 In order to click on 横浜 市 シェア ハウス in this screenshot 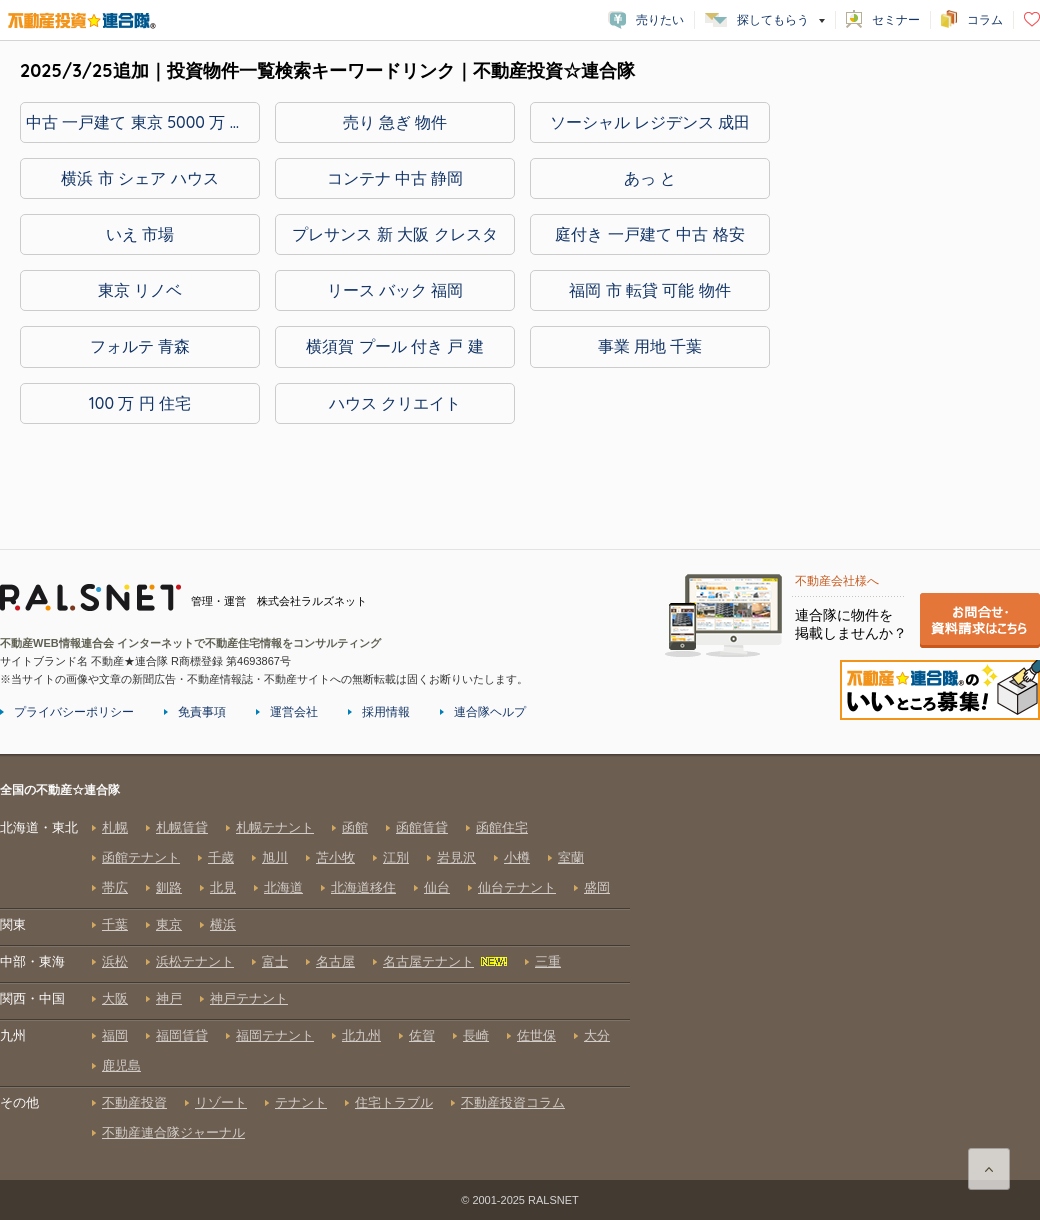, I will do `click(139, 178)`.